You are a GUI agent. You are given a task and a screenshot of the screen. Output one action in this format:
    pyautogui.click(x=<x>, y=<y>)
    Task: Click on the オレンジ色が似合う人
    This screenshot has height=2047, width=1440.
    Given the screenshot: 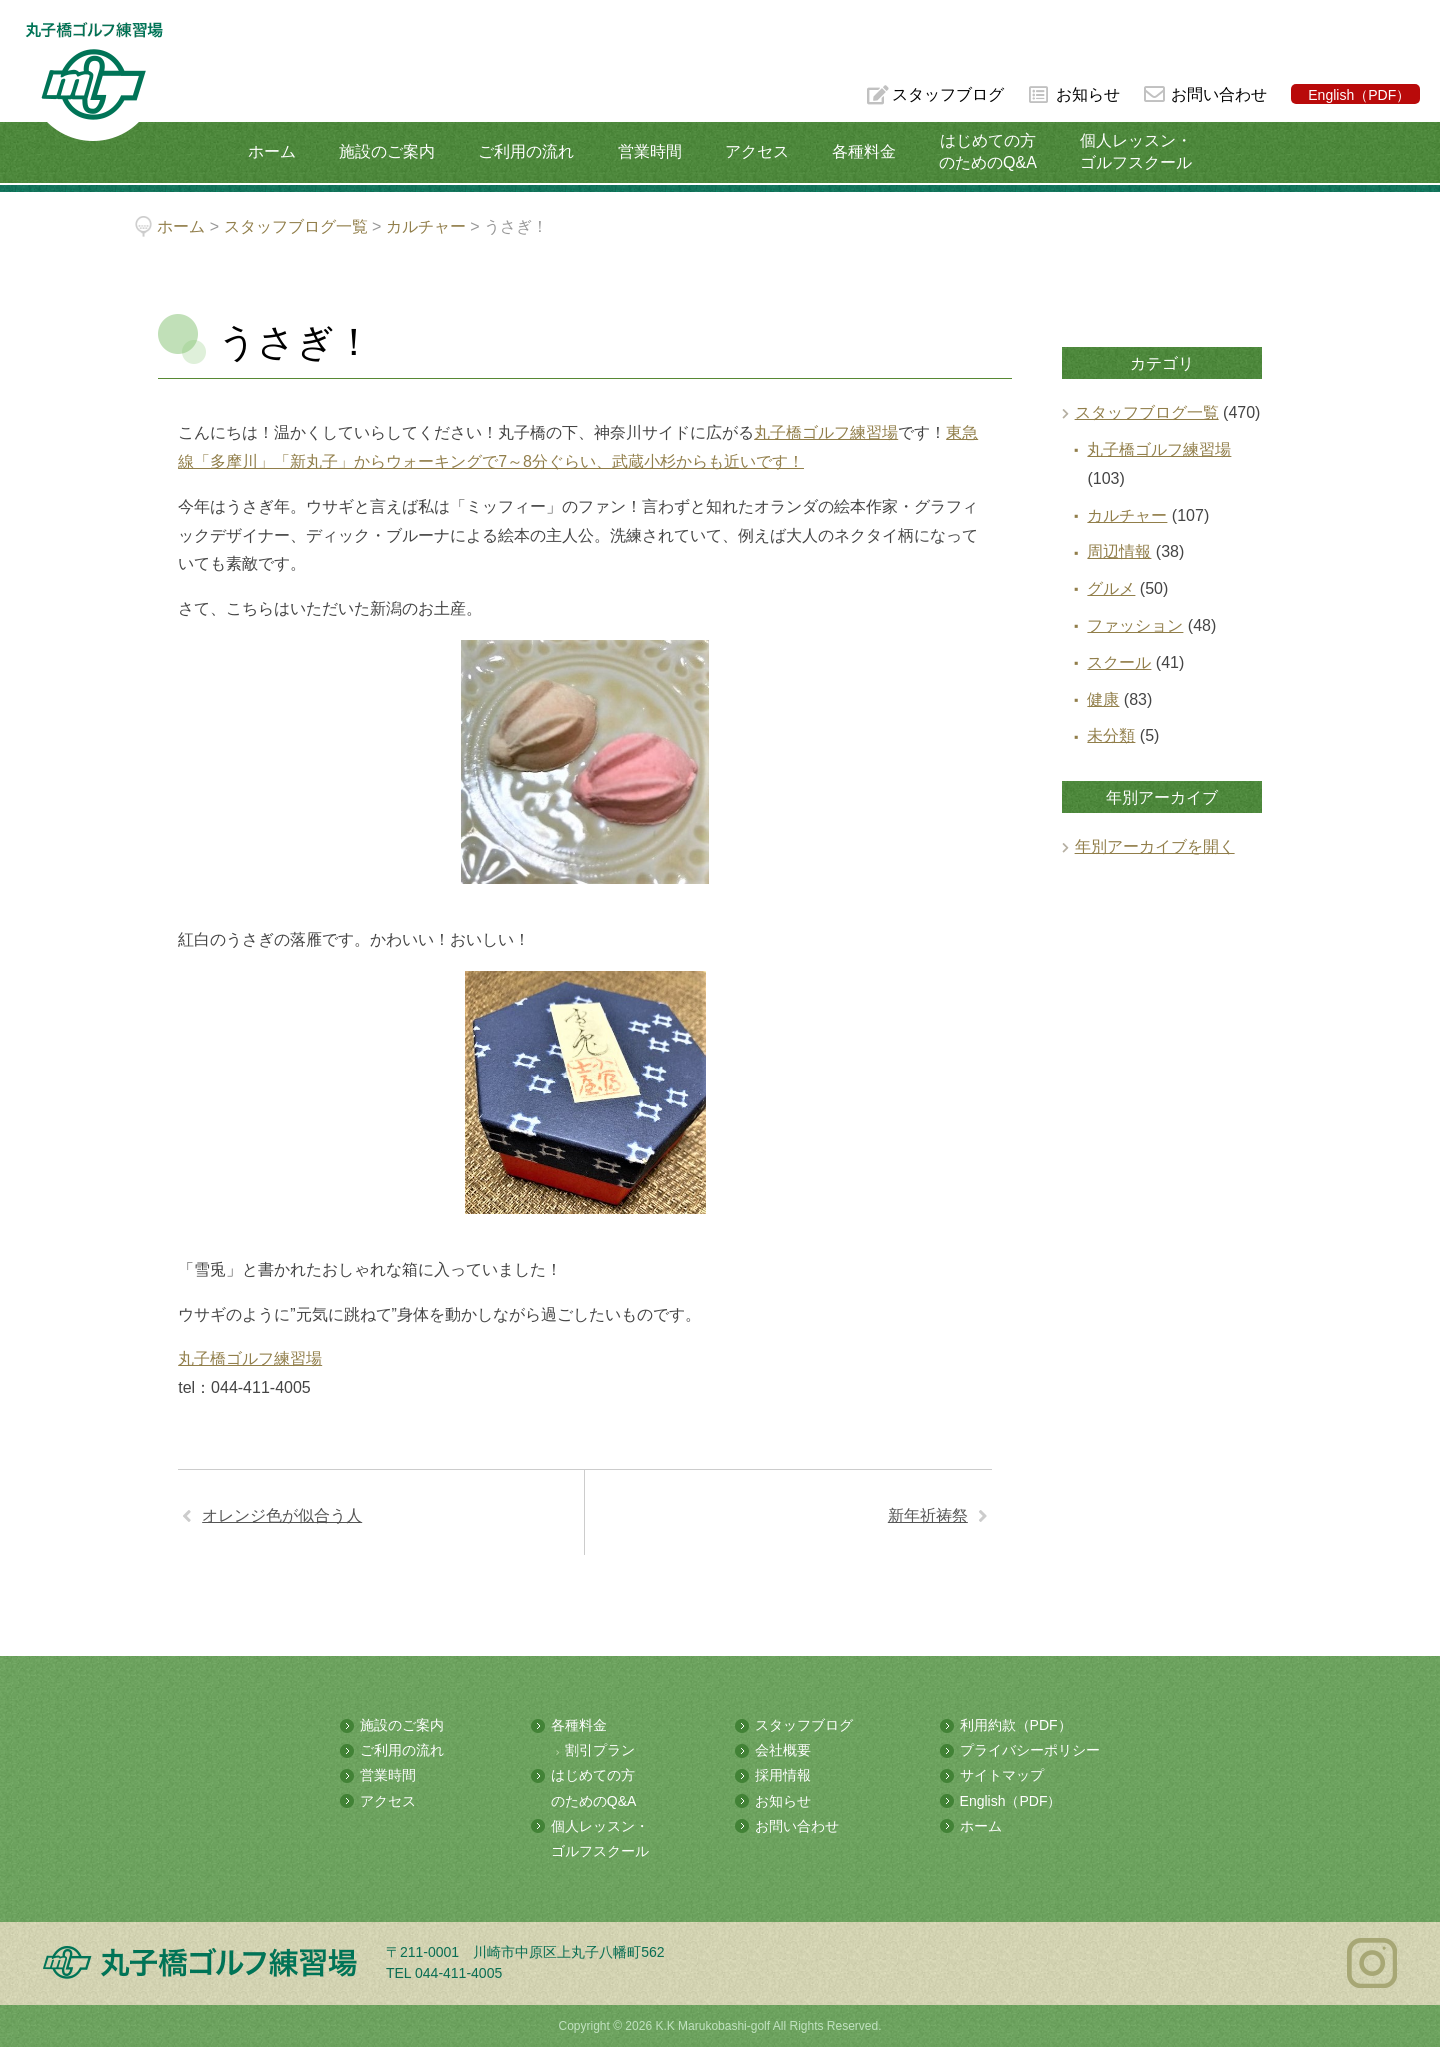 What is the action you would take?
    pyautogui.click(x=282, y=1515)
    